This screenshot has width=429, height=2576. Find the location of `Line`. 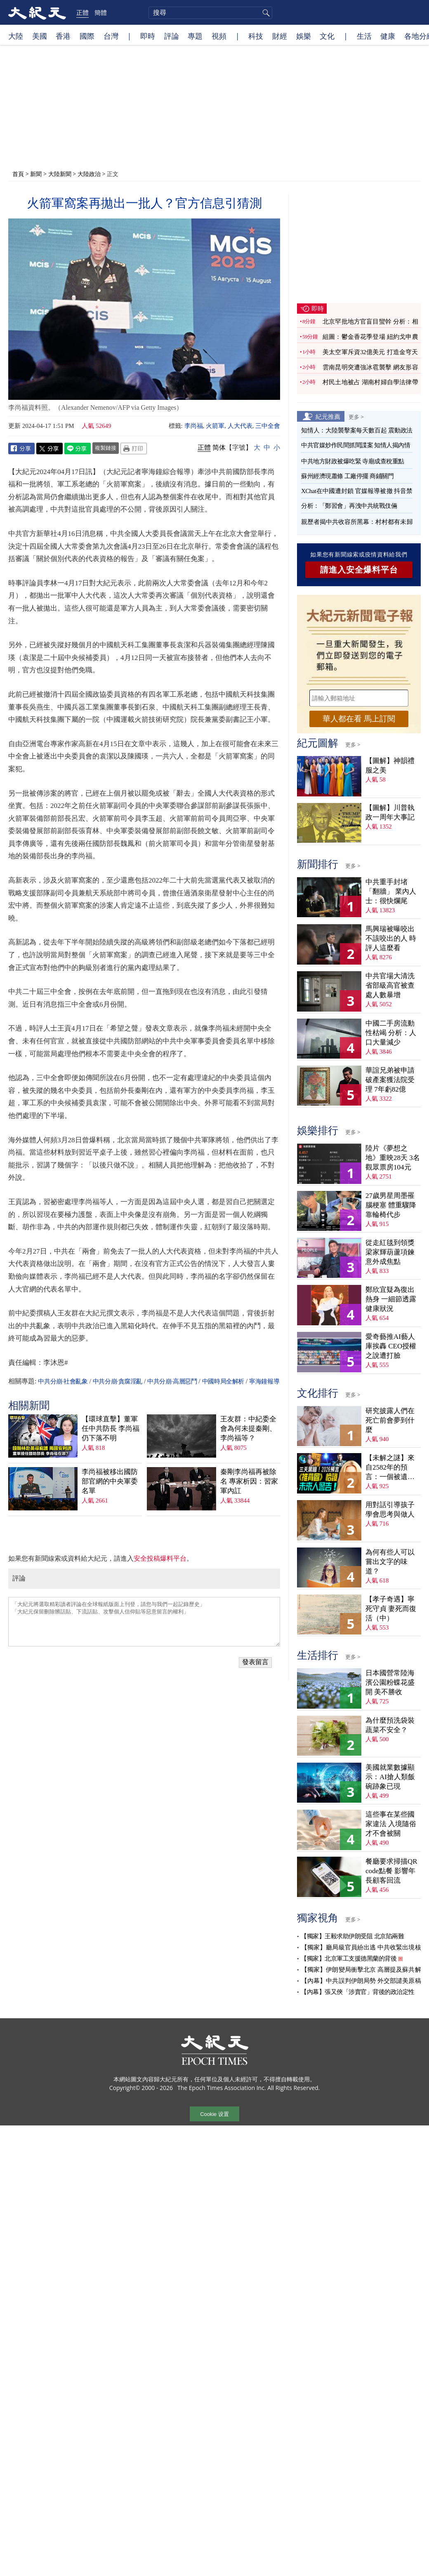

Line is located at coordinates (77, 448).